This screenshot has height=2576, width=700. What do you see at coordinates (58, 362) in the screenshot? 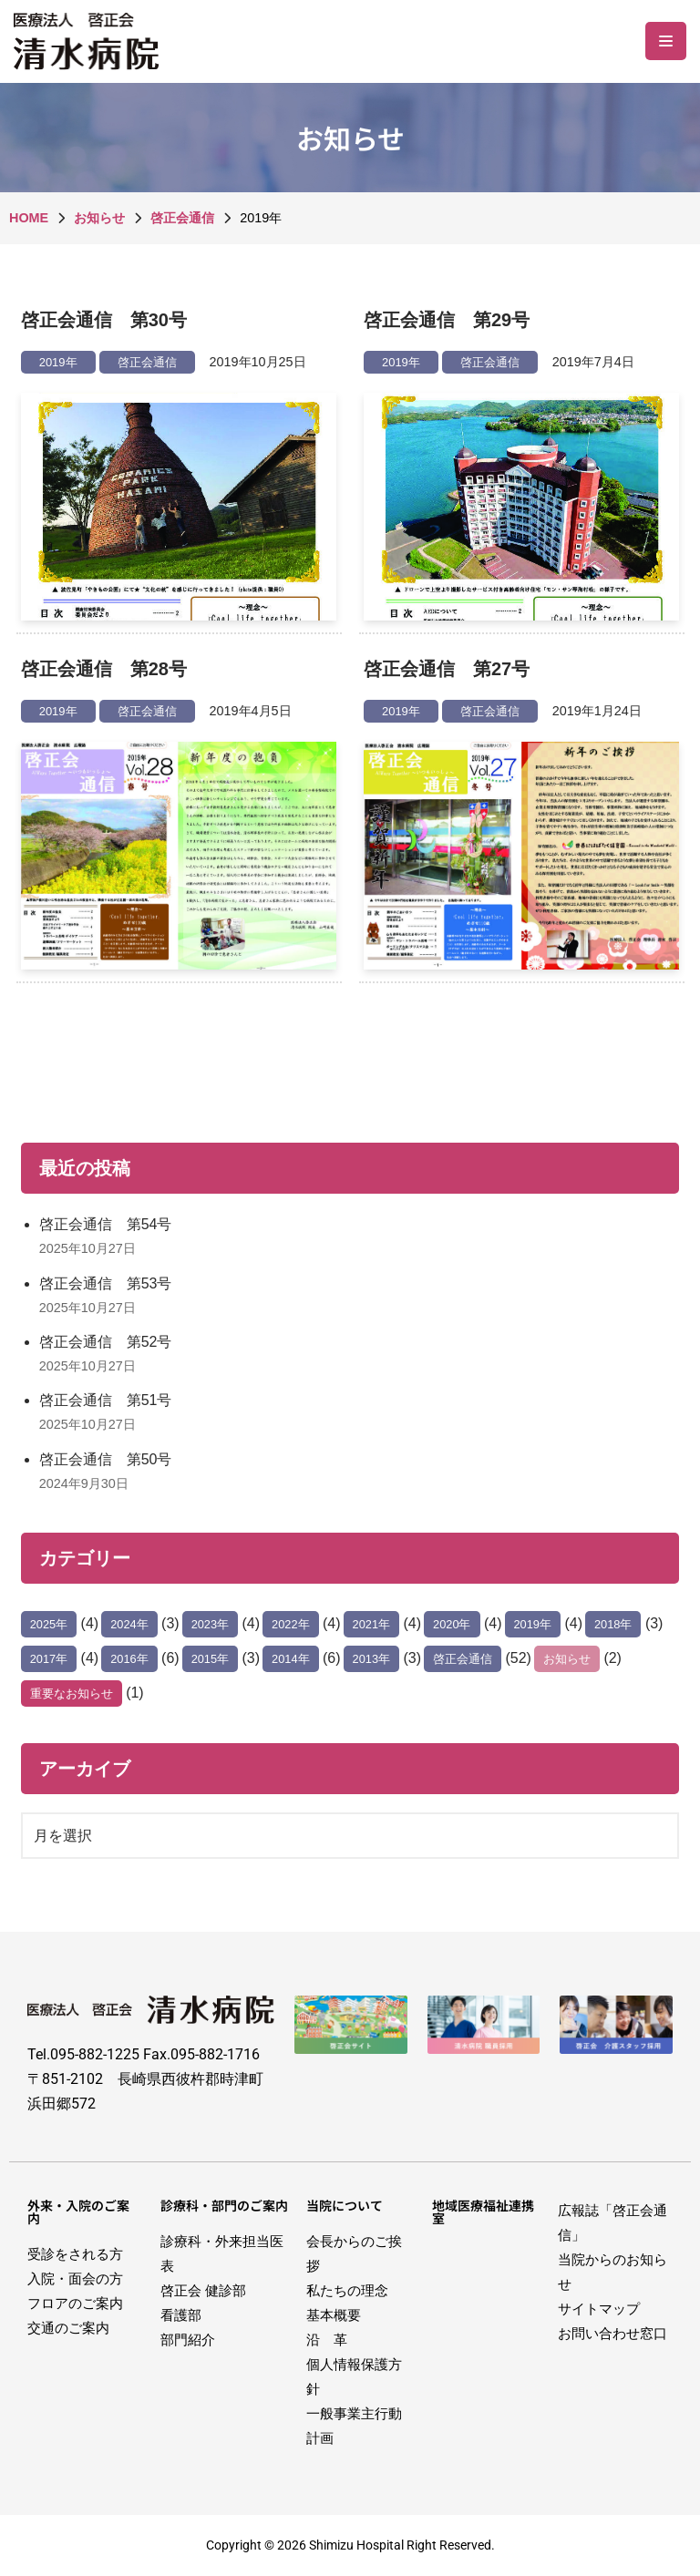
I see `2019年` at bounding box center [58, 362].